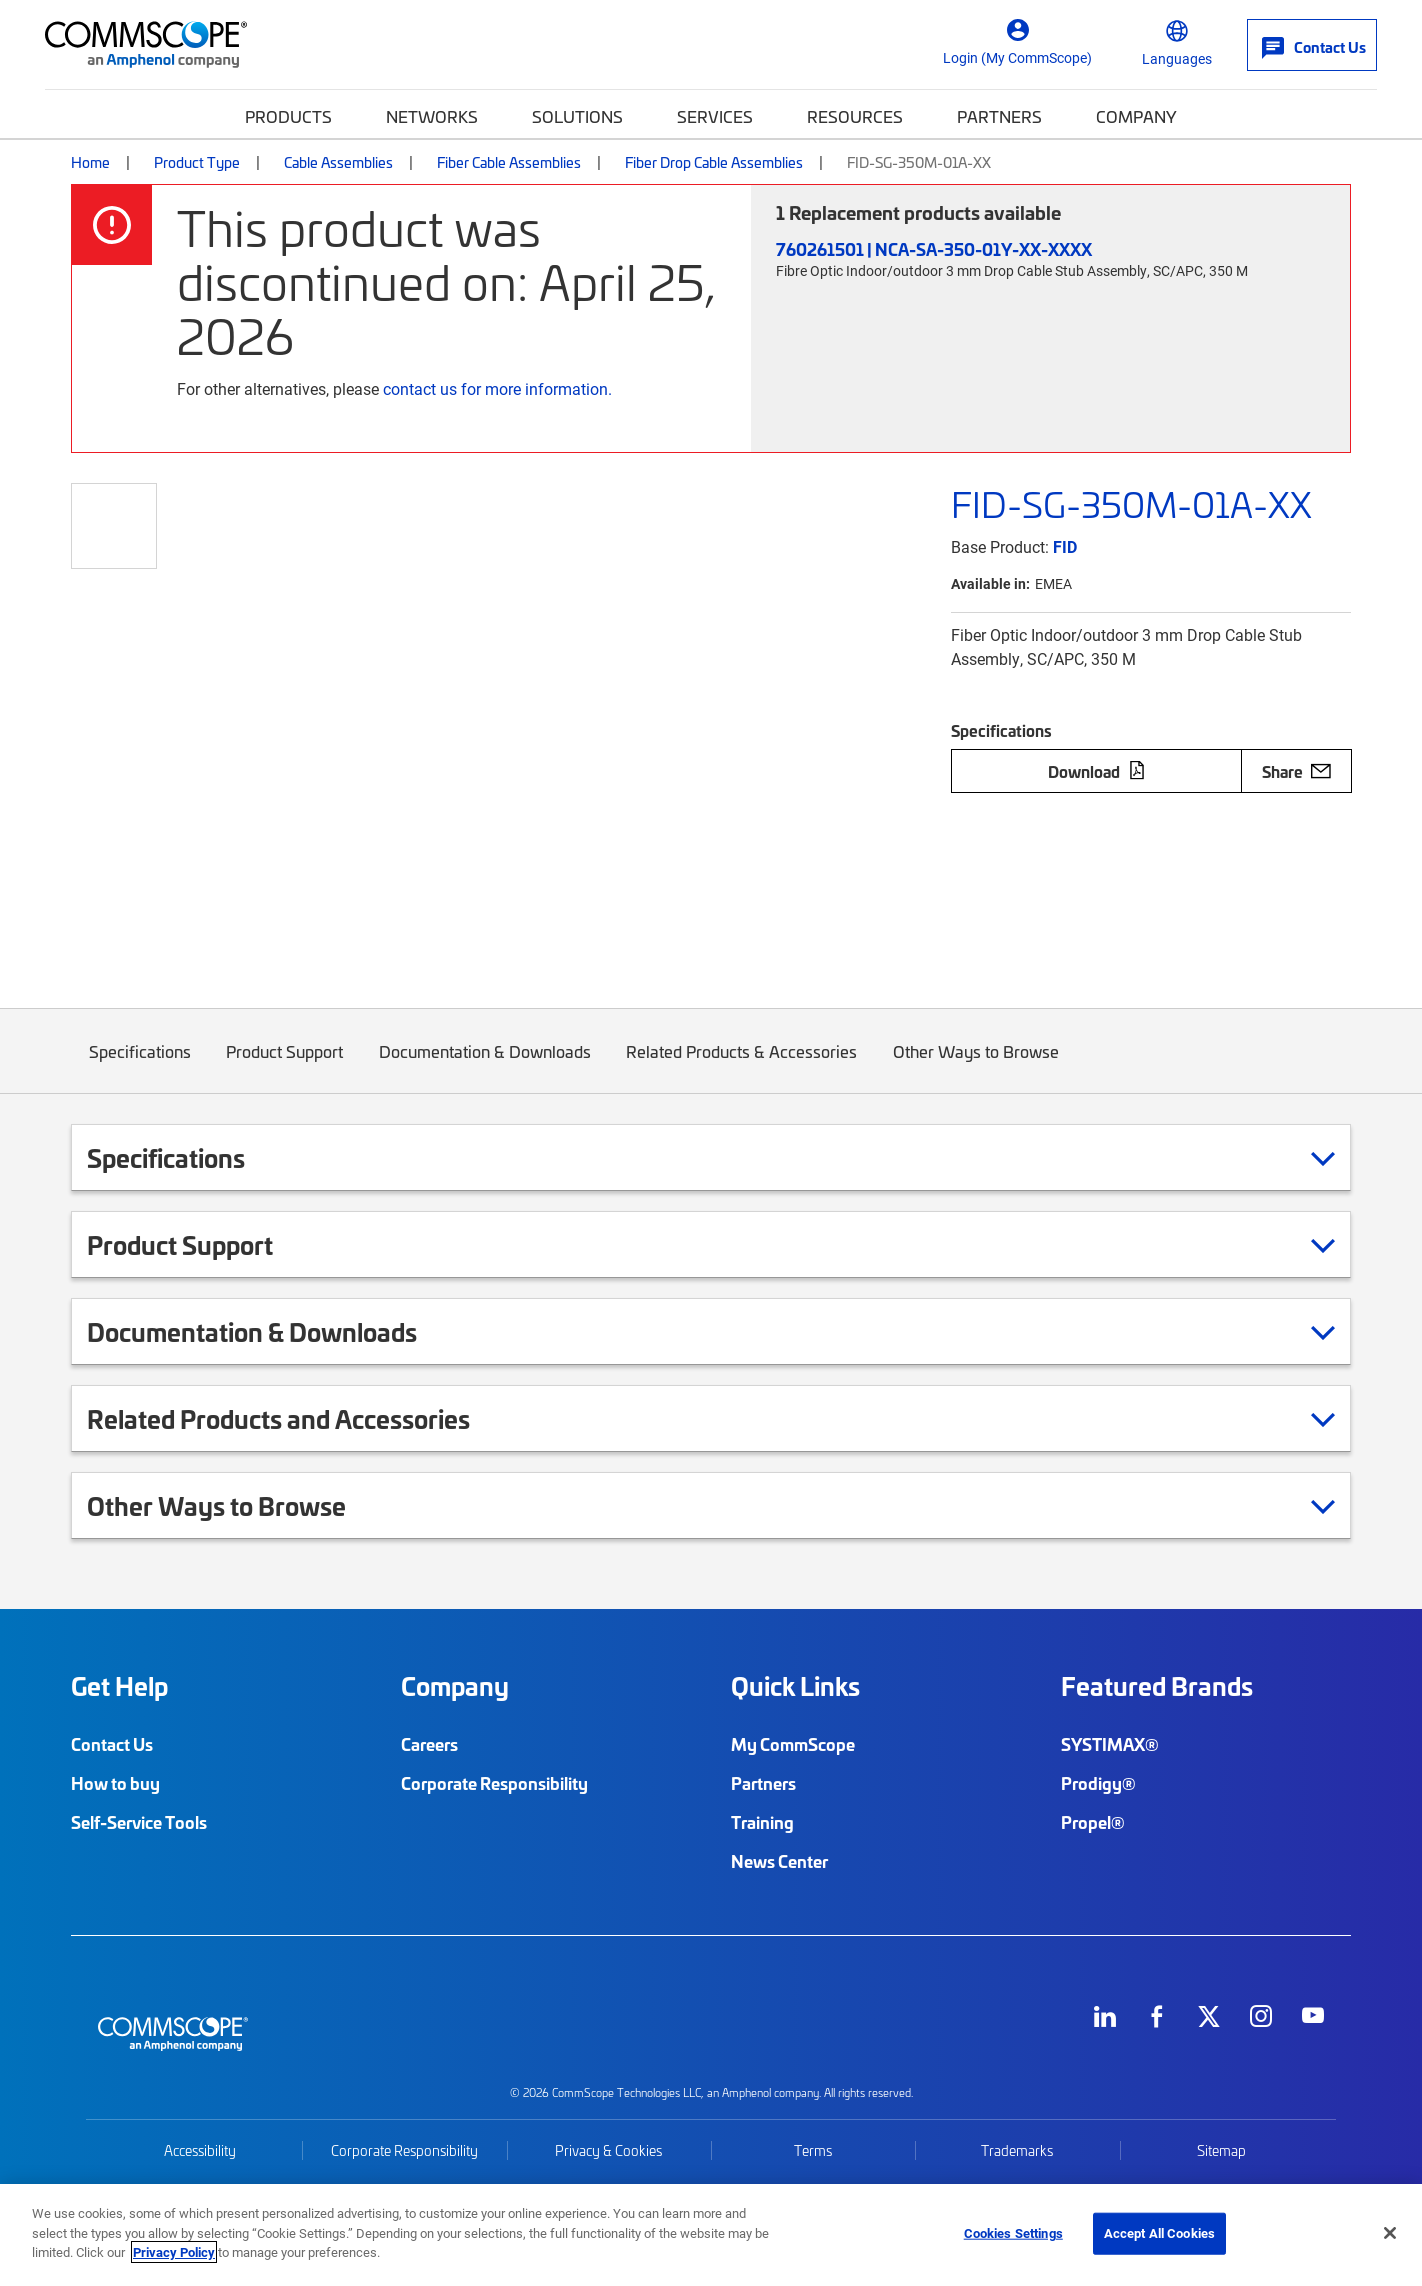 The width and height of the screenshot is (1422, 2286). I want to click on Propel®, so click(1093, 1822).